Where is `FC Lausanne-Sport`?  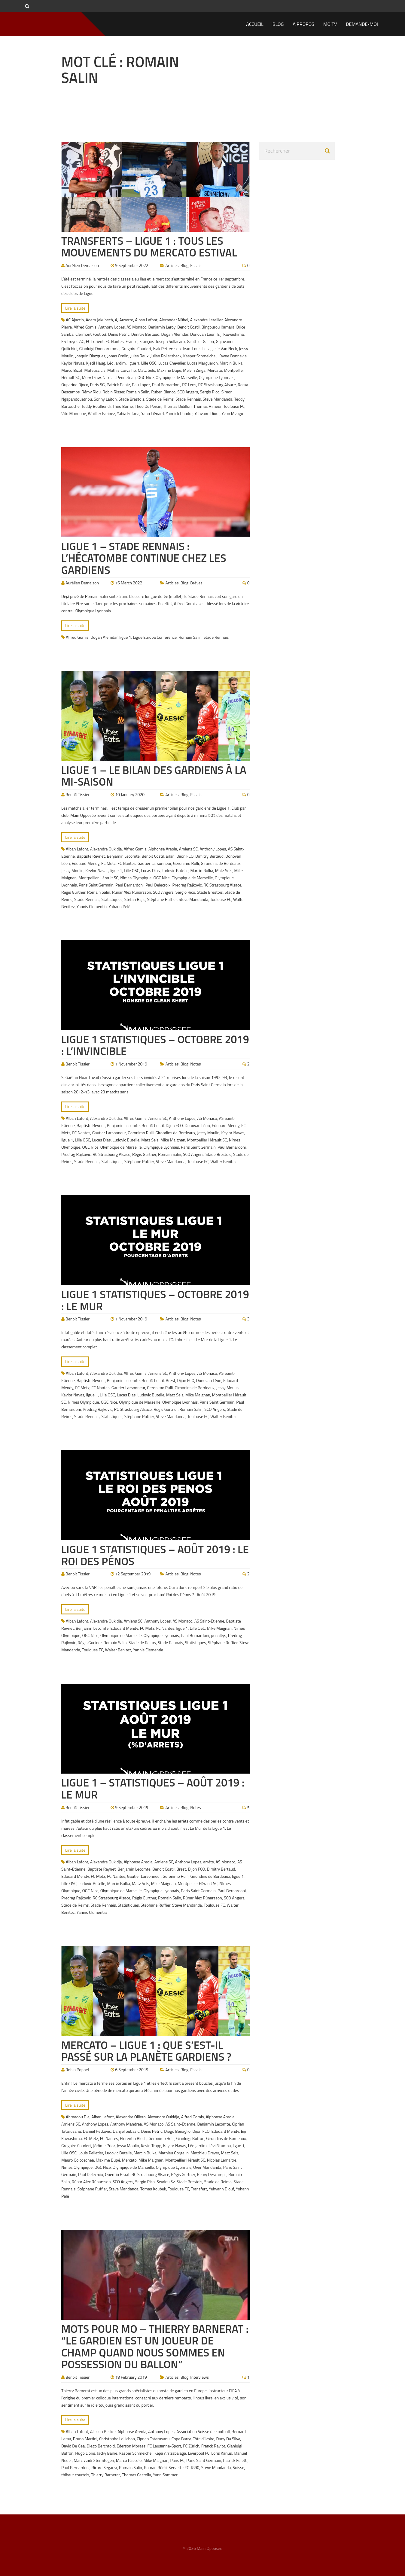
FC Lausanne-Sport is located at coordinates (164, 2446).